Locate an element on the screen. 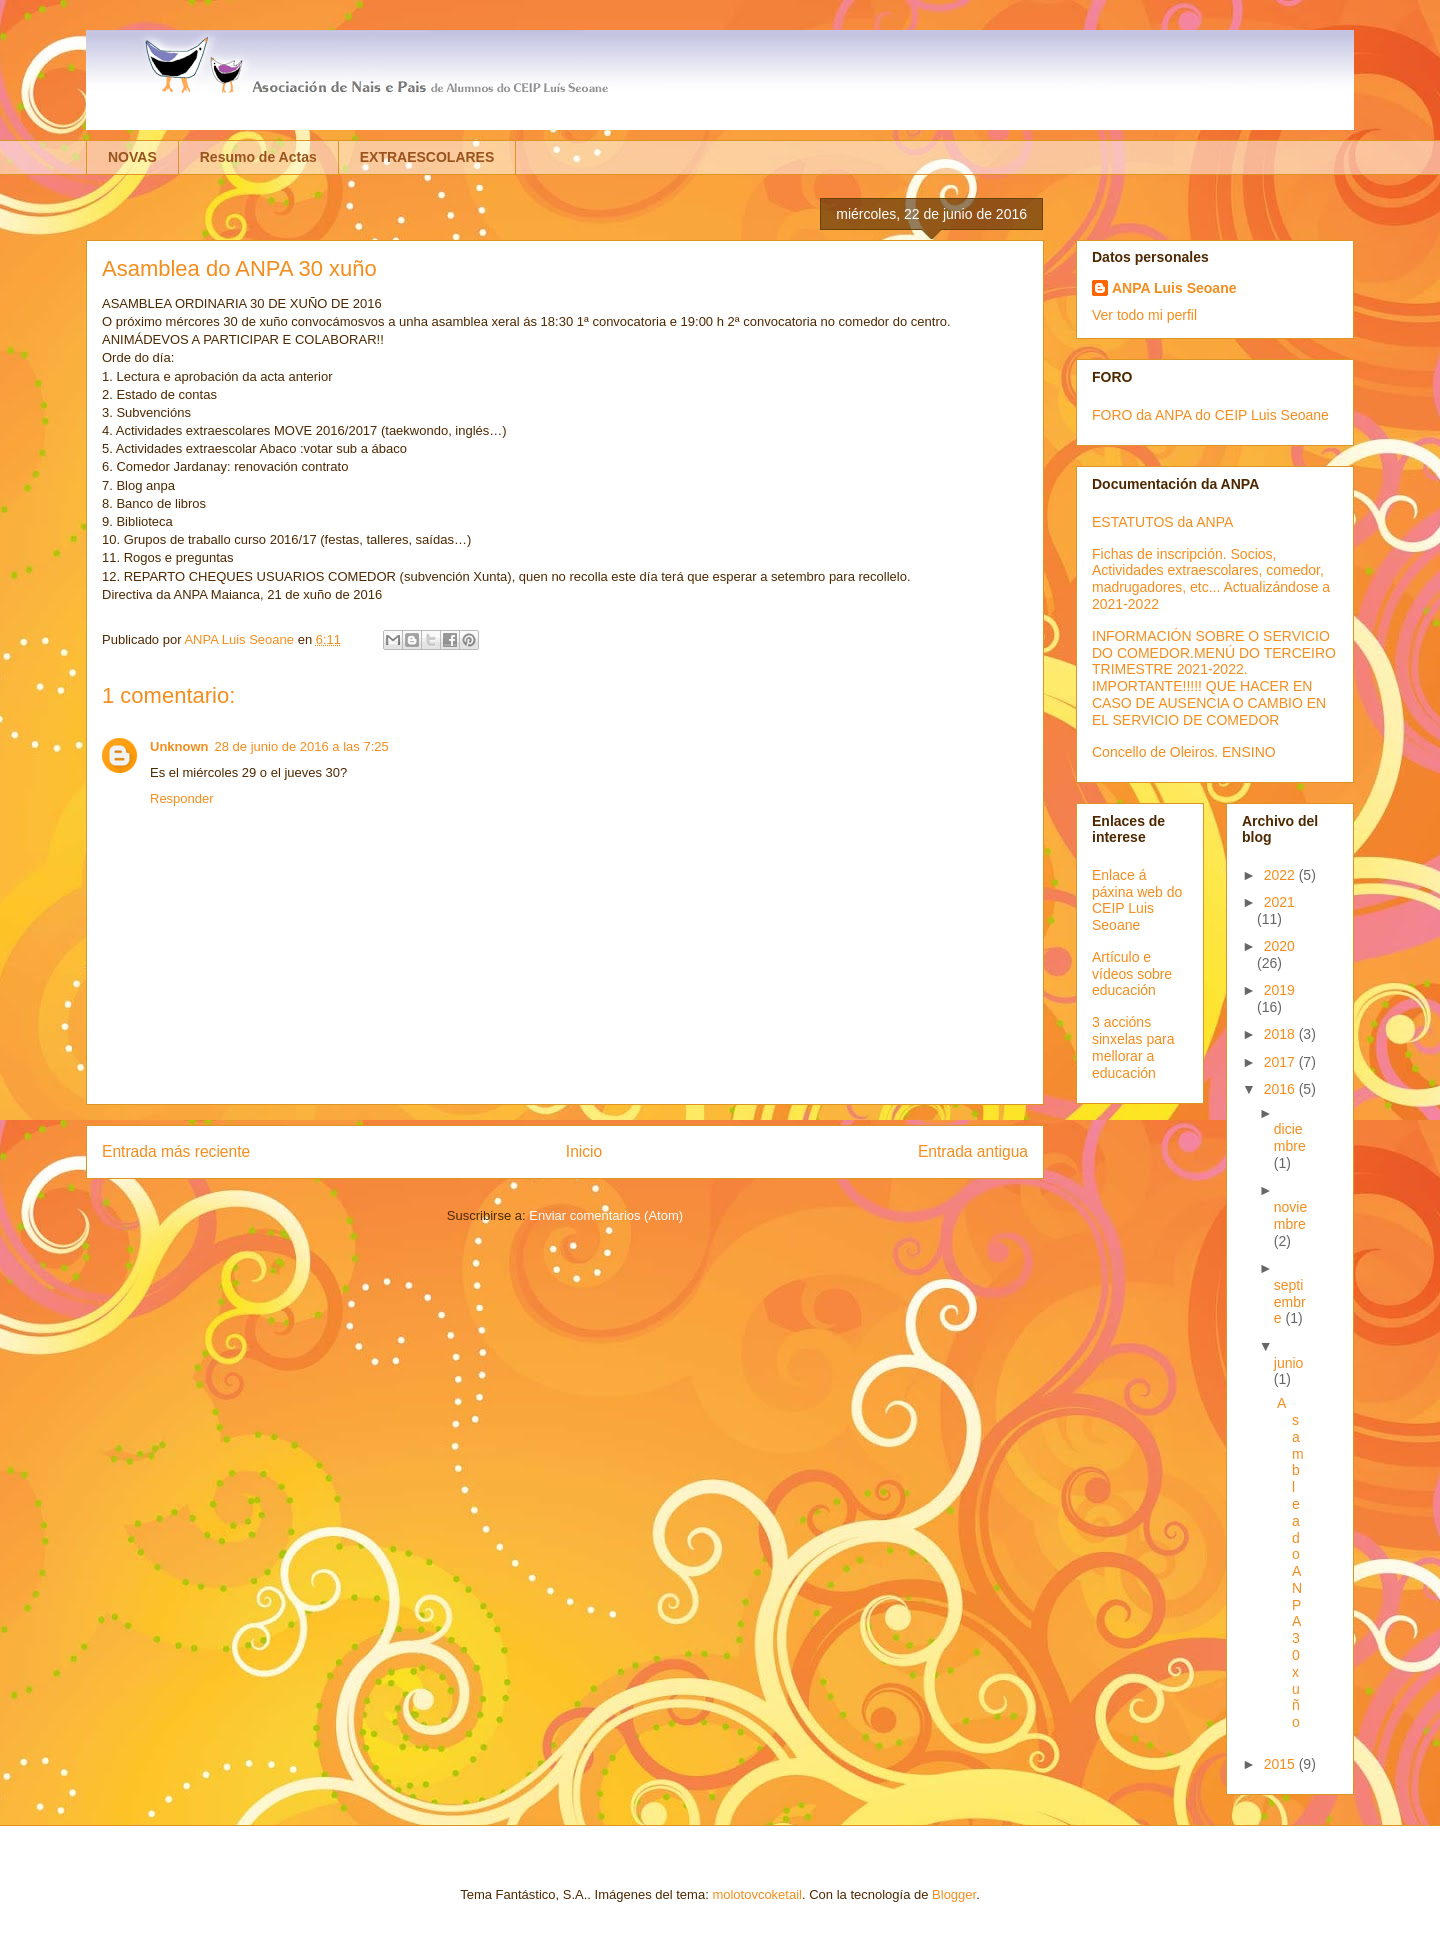 The width and height of the screenshot is (1440, 1935). Ver todo mi perfil is located at coordinates (1144, 315).